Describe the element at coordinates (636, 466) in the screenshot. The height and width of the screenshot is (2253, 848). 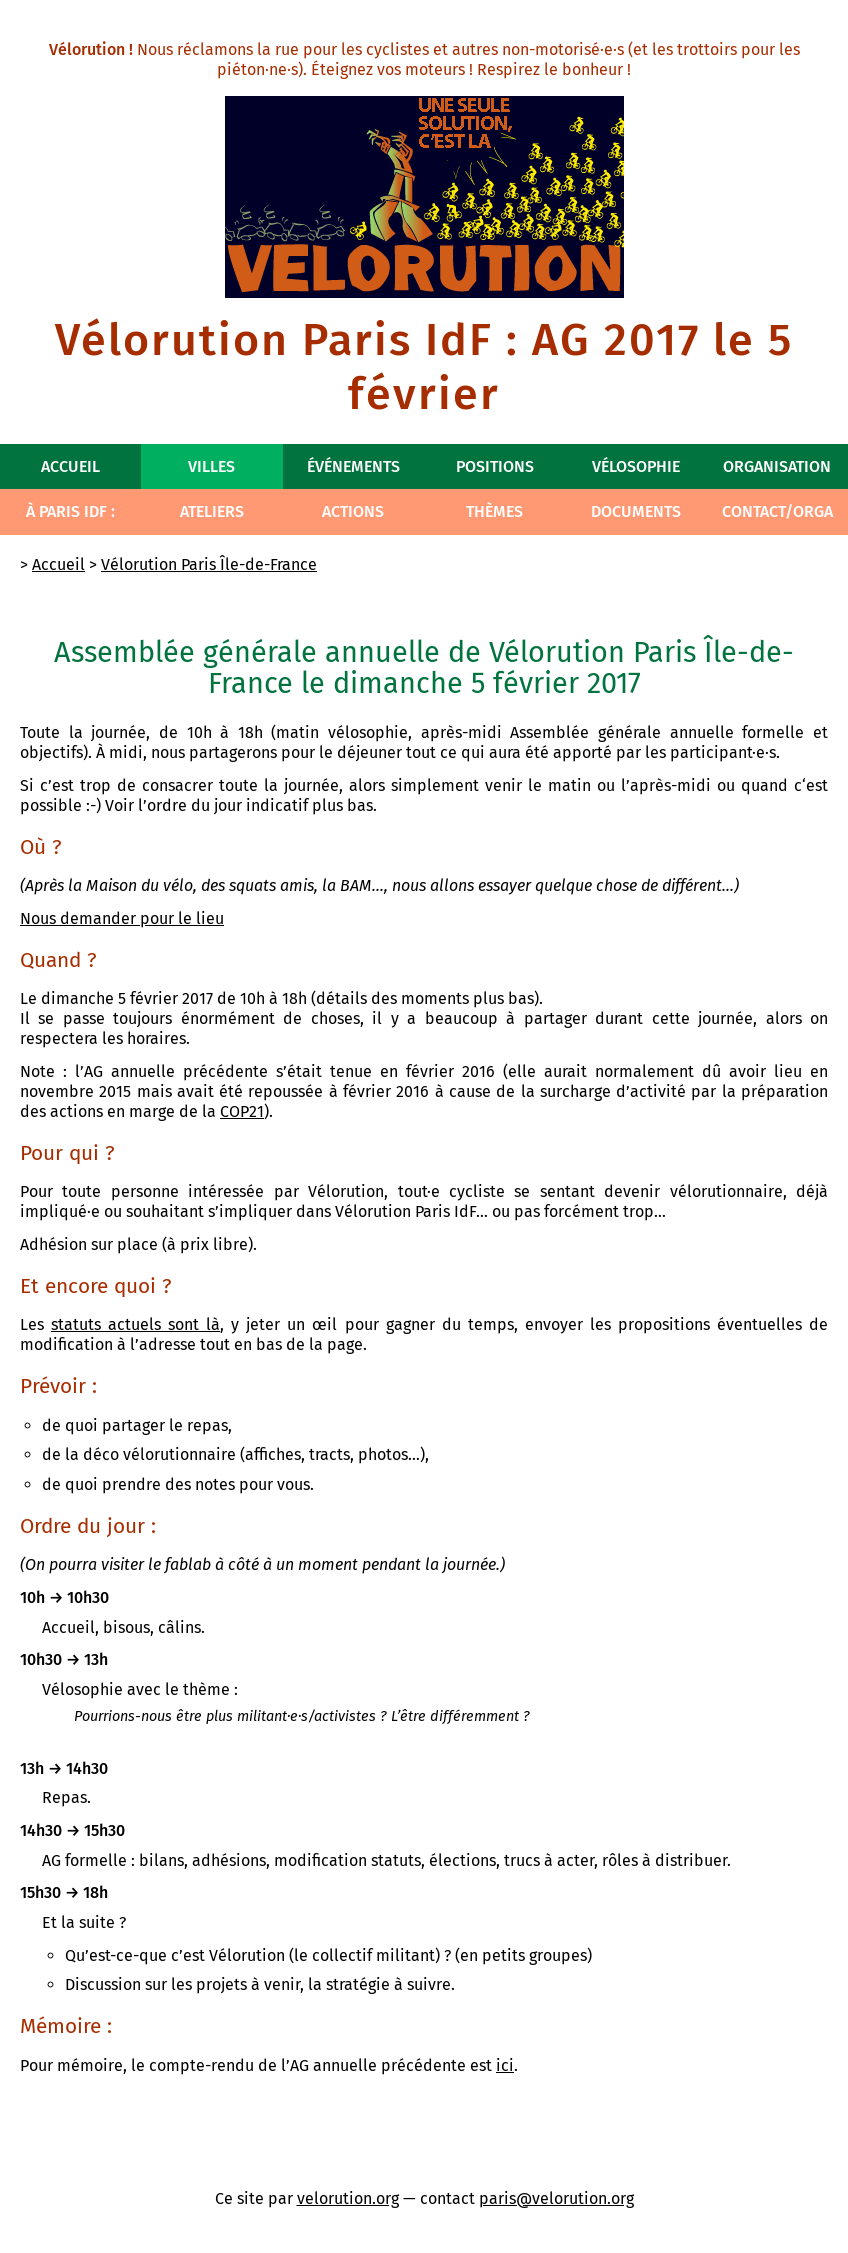
I see `Vélosophie` at that location.